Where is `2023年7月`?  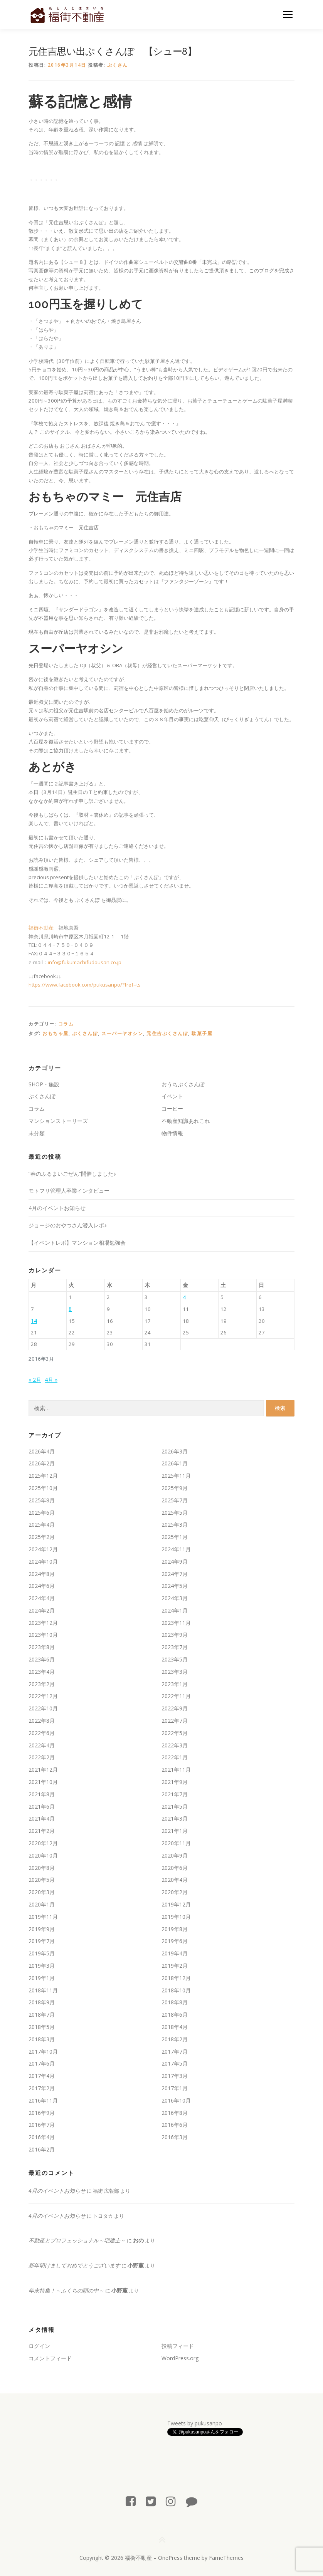 2023年7月 is located at coordinates (175, 1647).